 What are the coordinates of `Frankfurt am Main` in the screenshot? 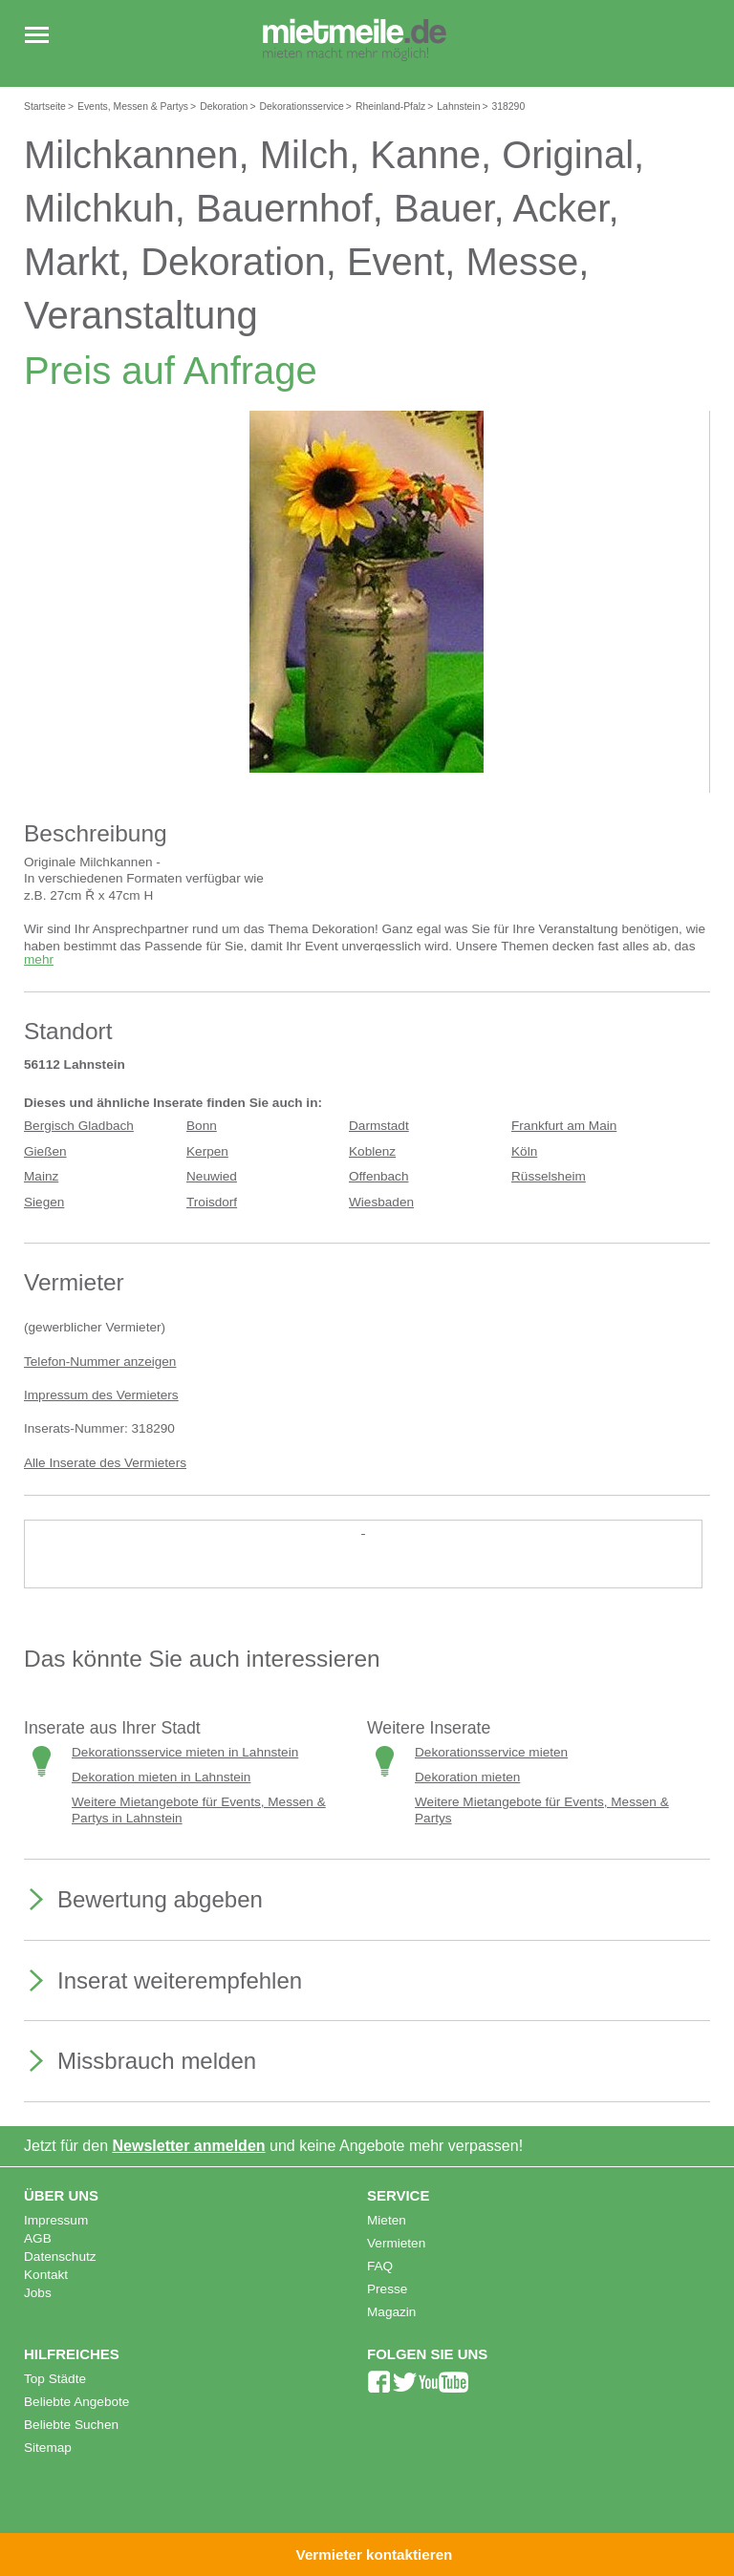 It's located at (563, 1125).